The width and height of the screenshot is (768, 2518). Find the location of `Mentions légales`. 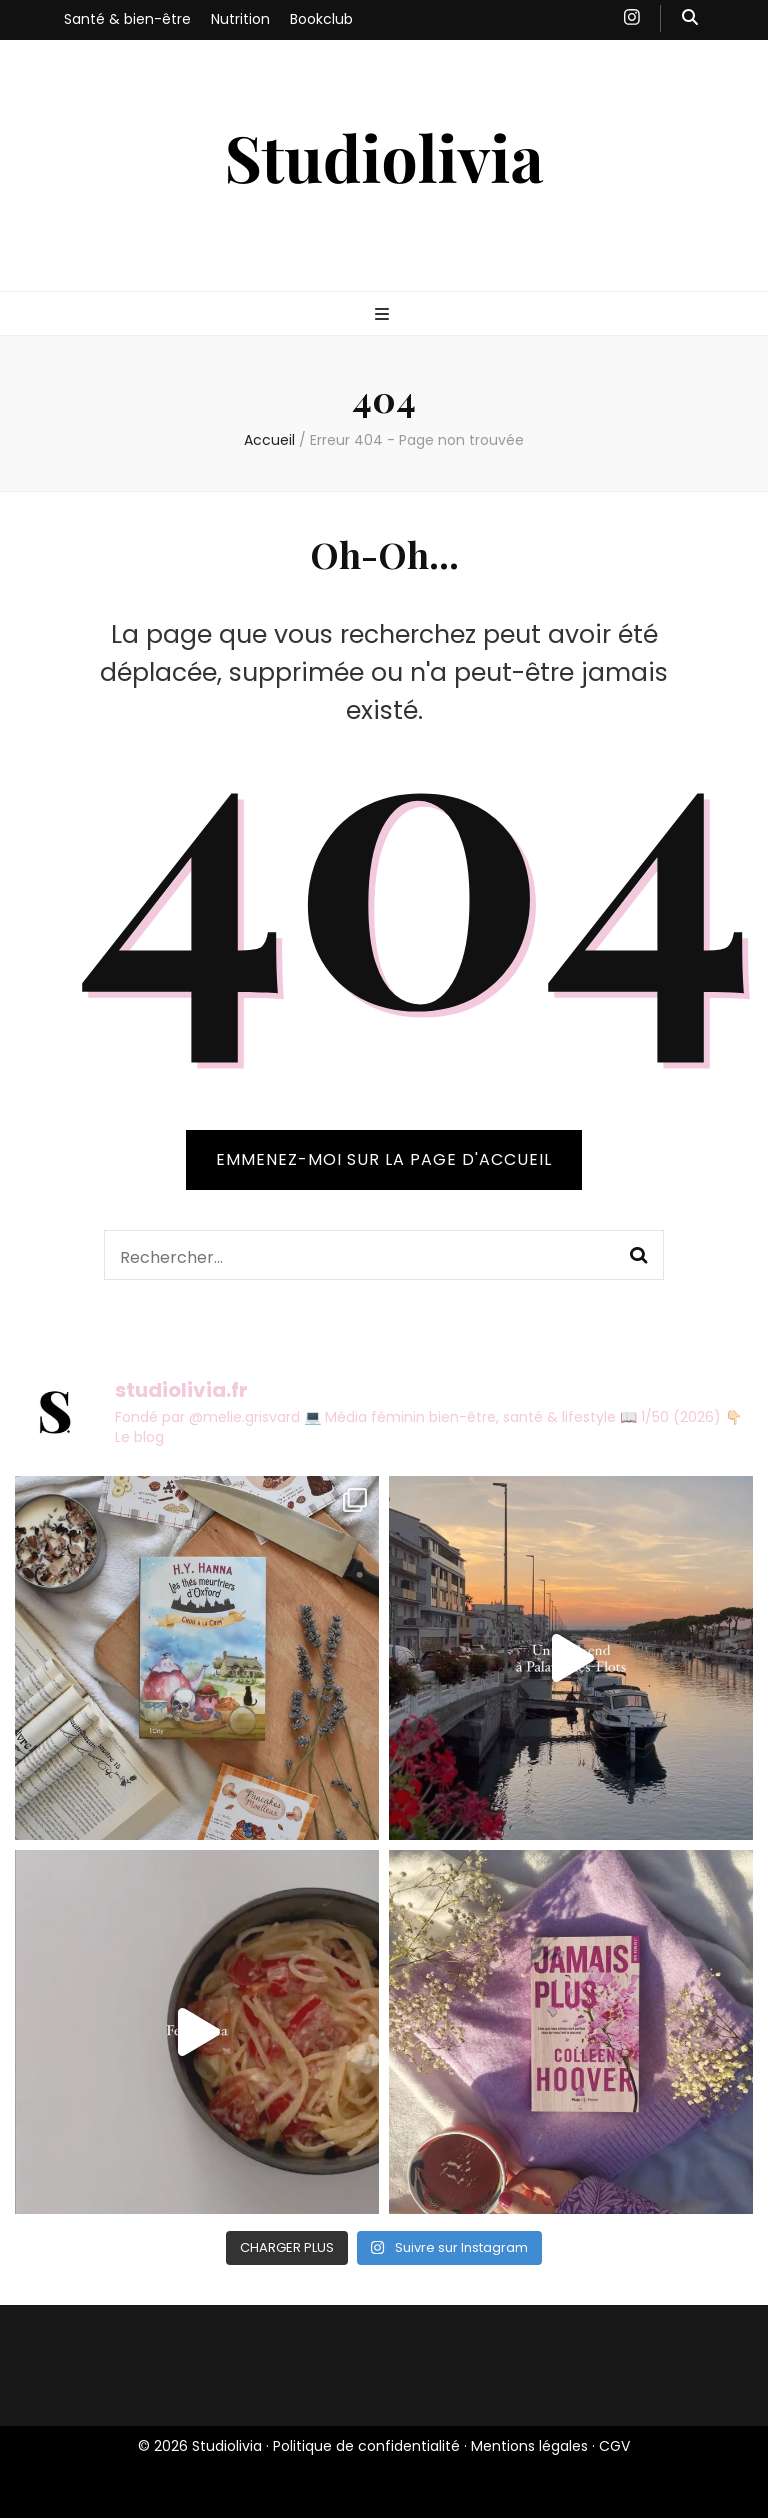

Mentions légales is located at coordinates (529, 2446).